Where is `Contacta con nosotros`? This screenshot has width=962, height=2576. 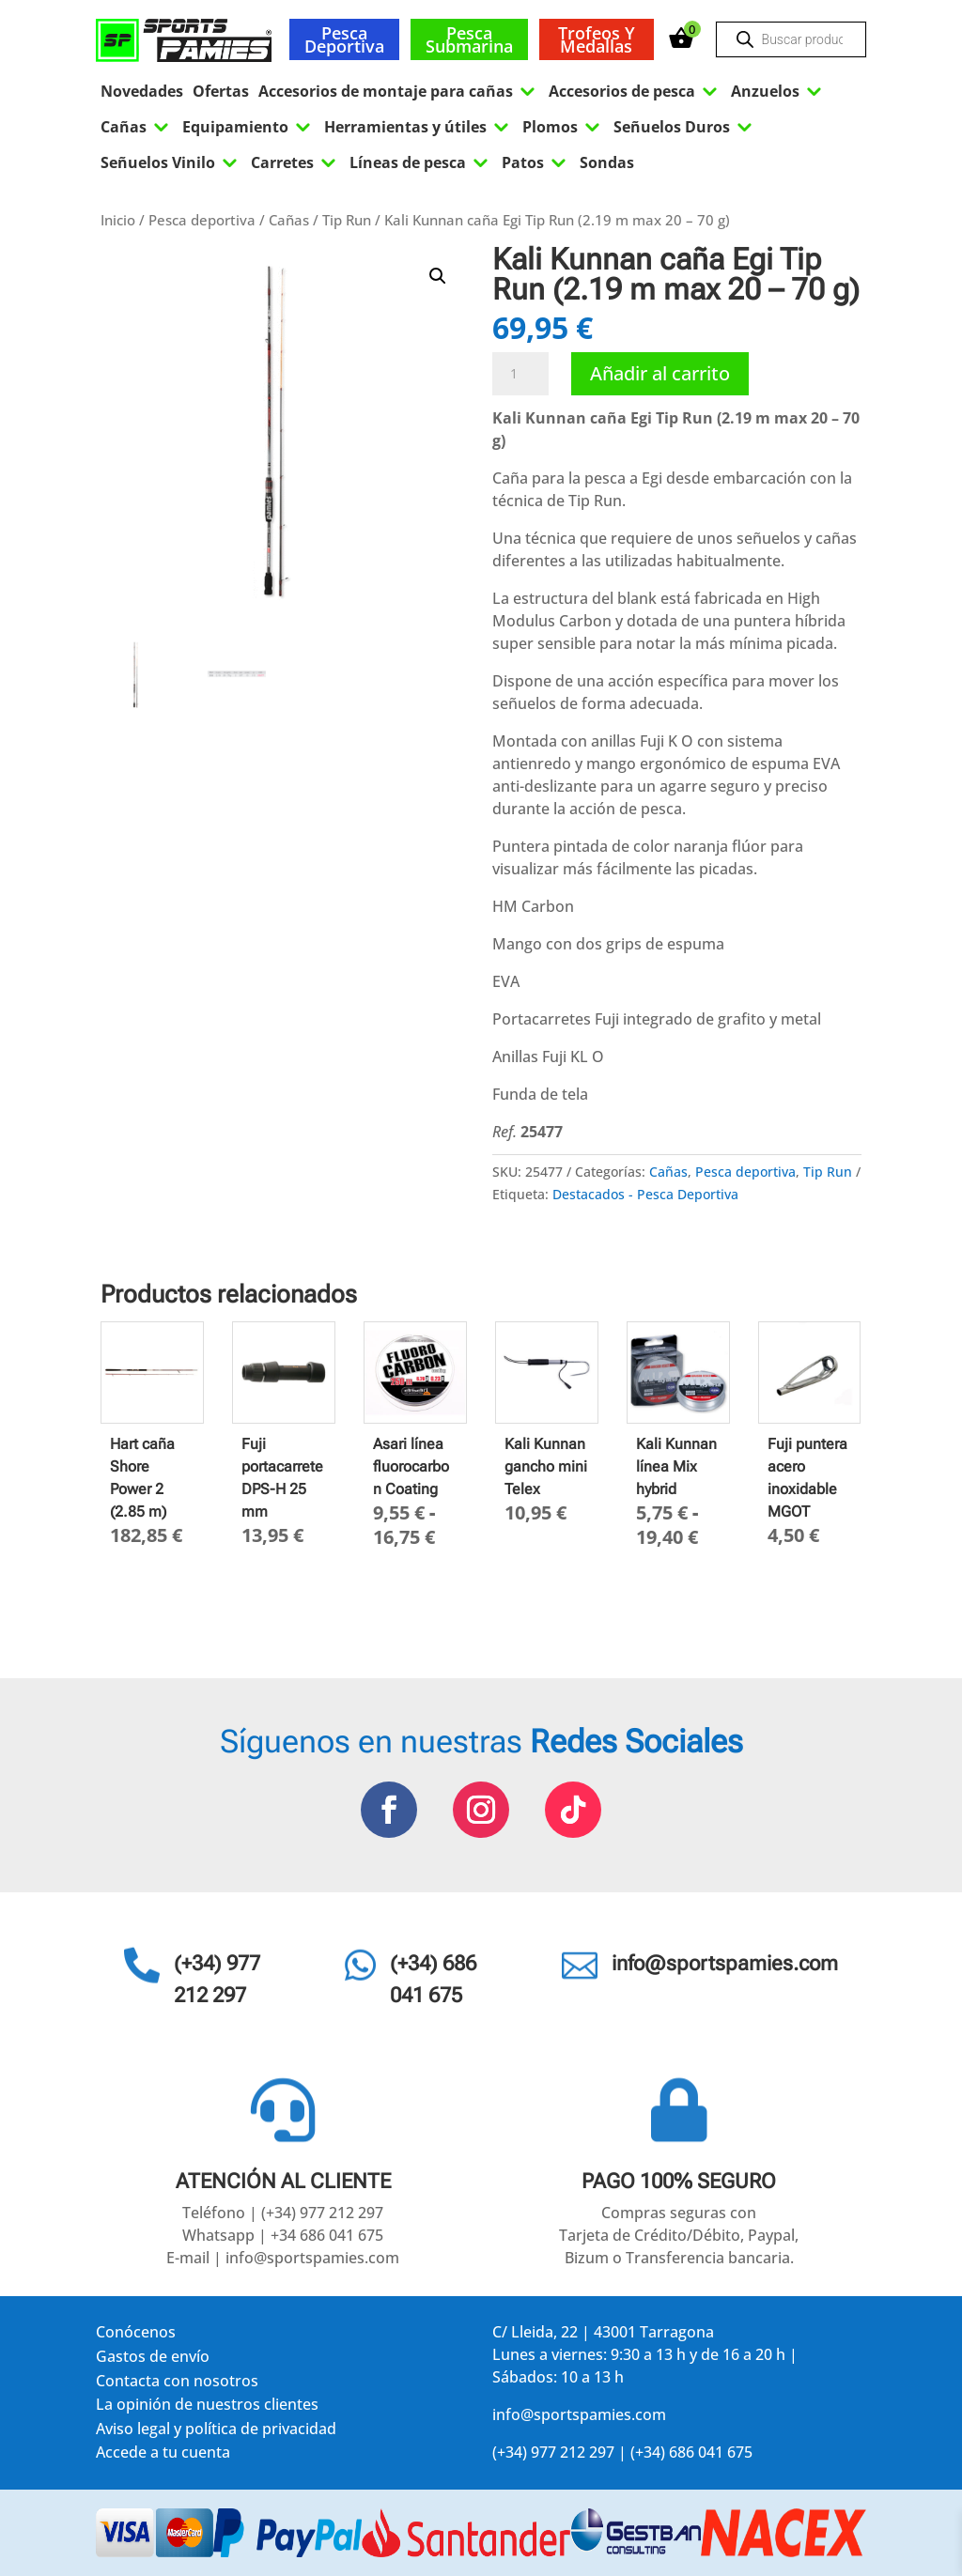 Contacta con nosotros is located at coordinates (177, 2384).